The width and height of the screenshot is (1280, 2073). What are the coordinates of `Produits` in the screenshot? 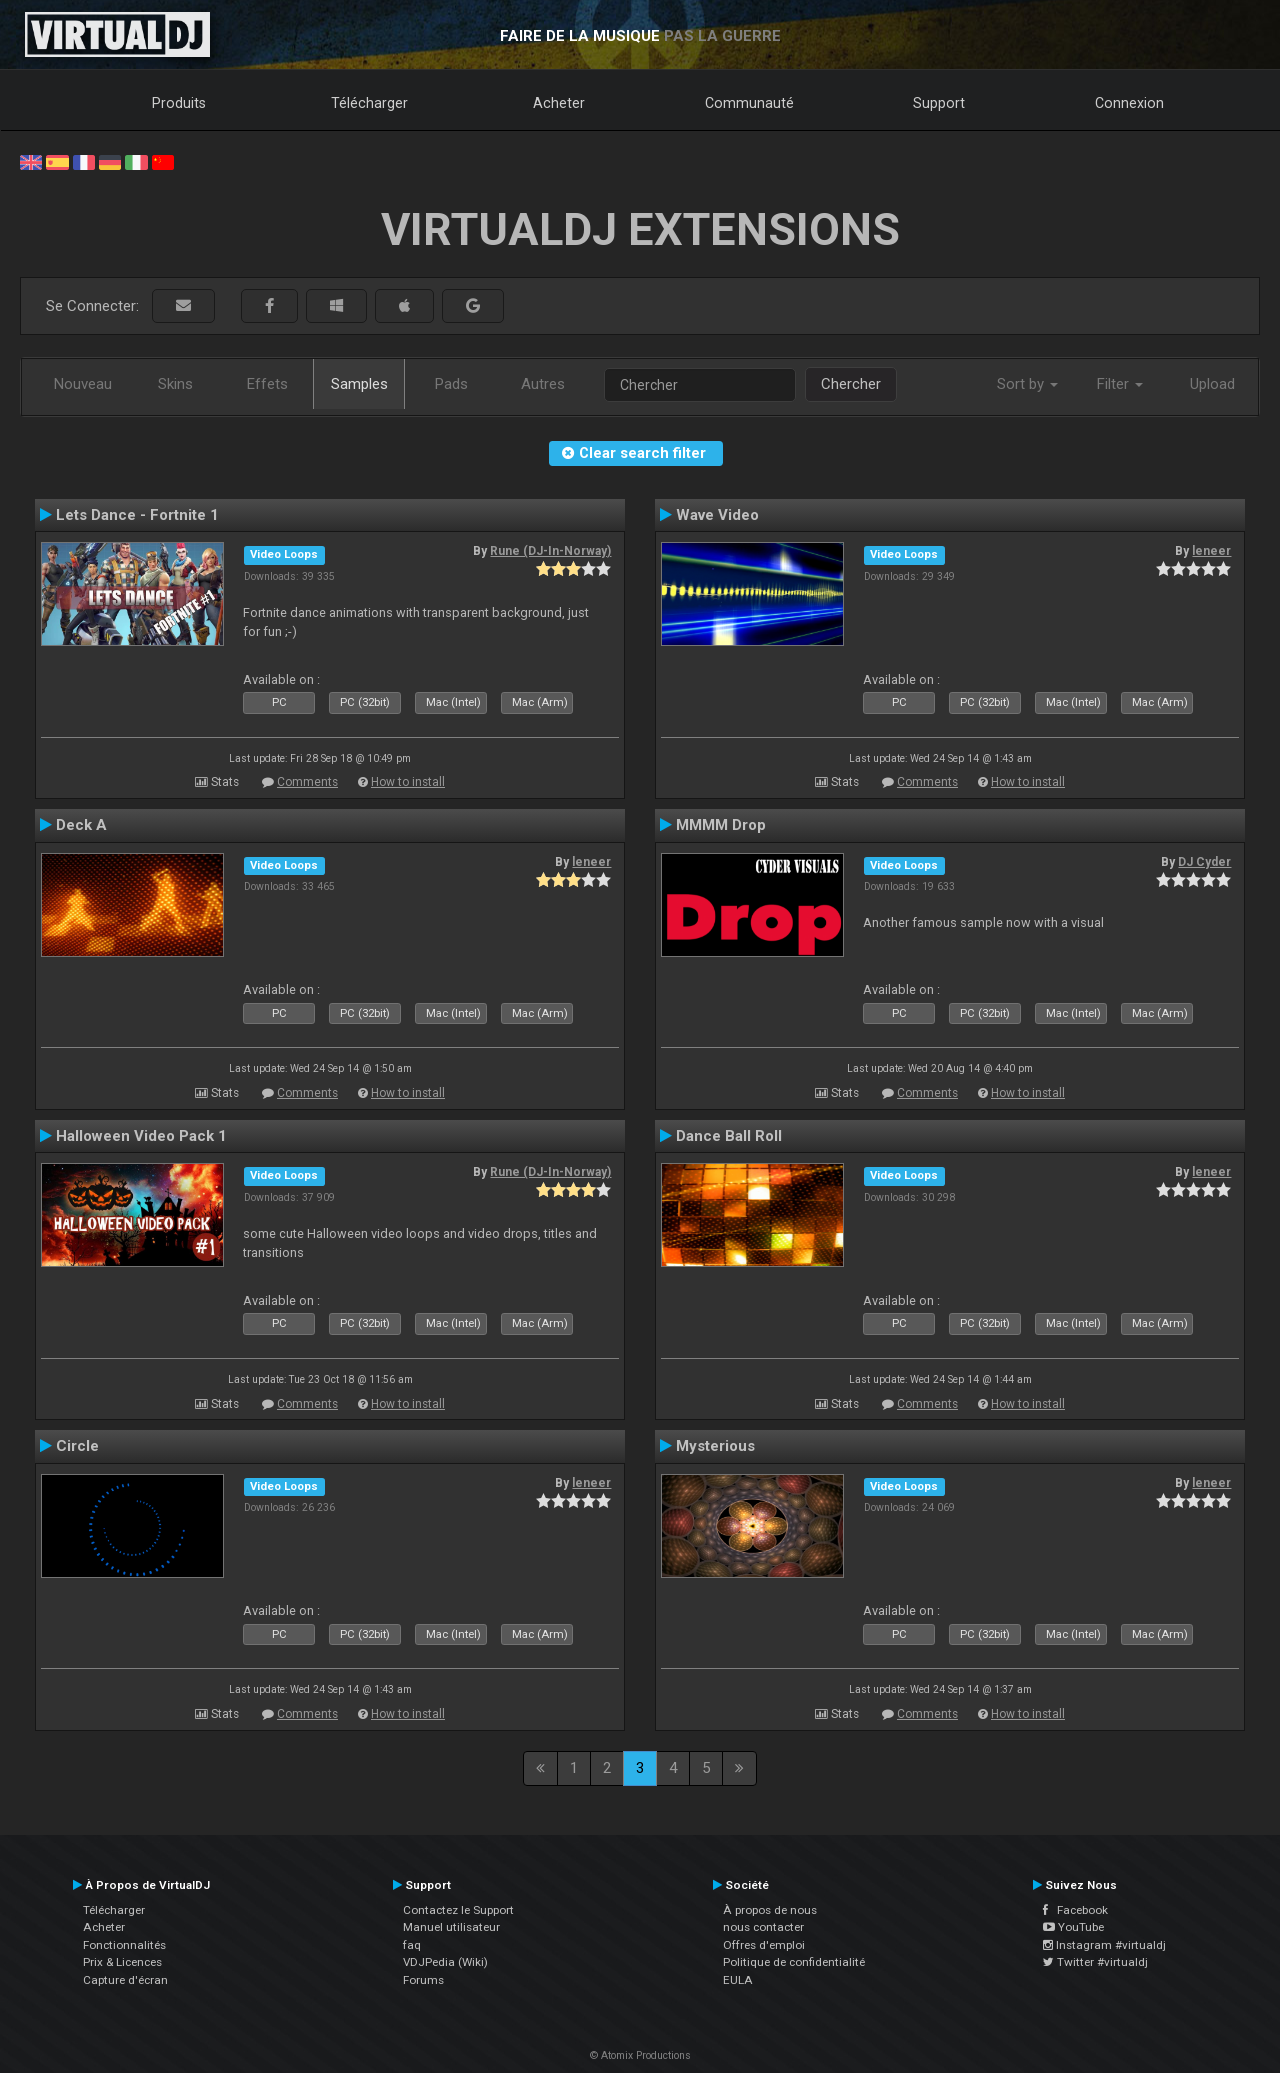 It's located at (179, 103).